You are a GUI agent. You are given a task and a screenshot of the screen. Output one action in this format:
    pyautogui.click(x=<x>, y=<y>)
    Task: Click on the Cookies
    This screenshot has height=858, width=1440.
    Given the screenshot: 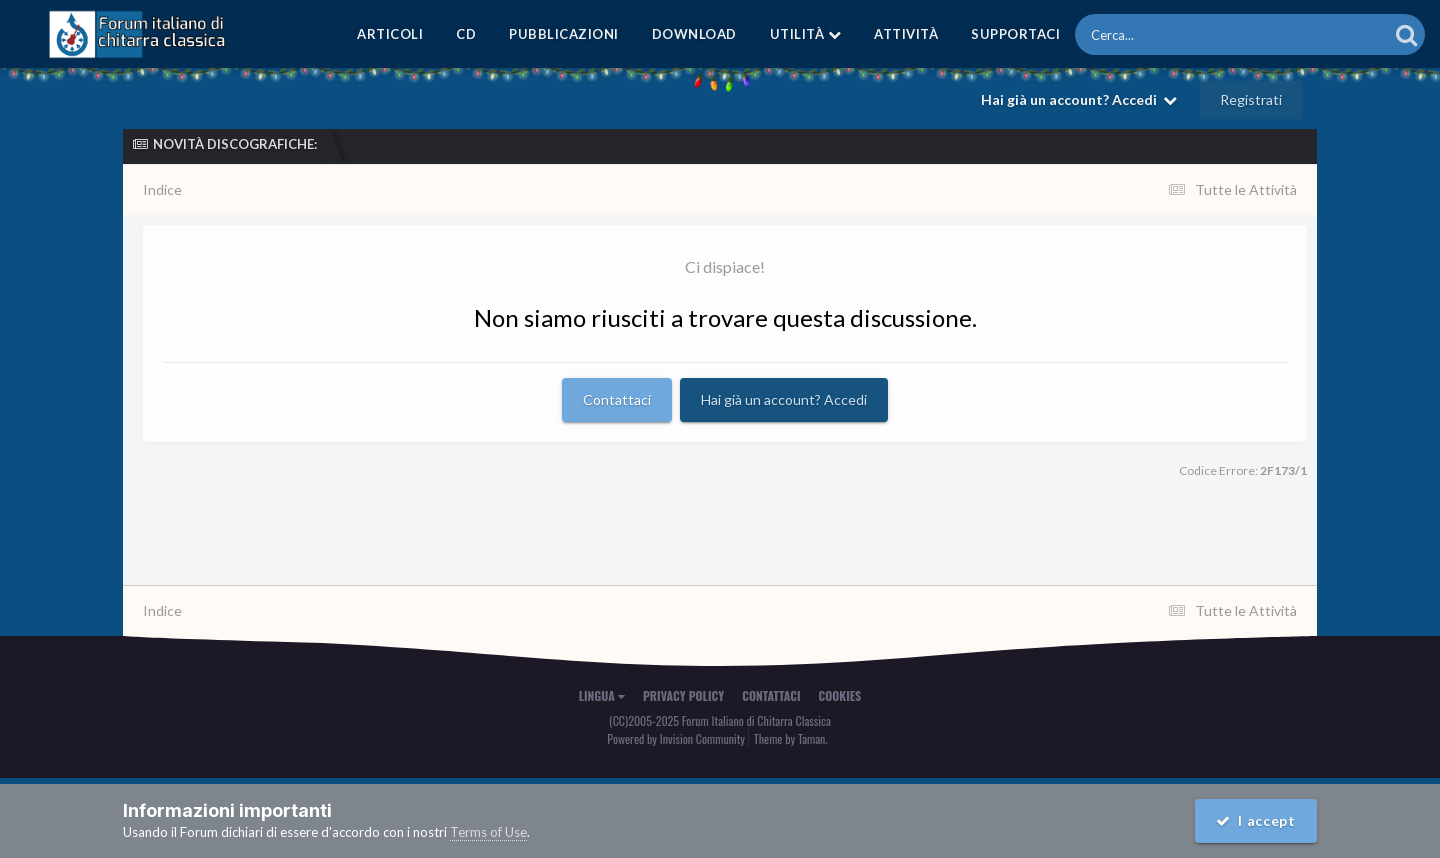 What is the action you would take?
    pyautogui.click(x=840, y=695)
    